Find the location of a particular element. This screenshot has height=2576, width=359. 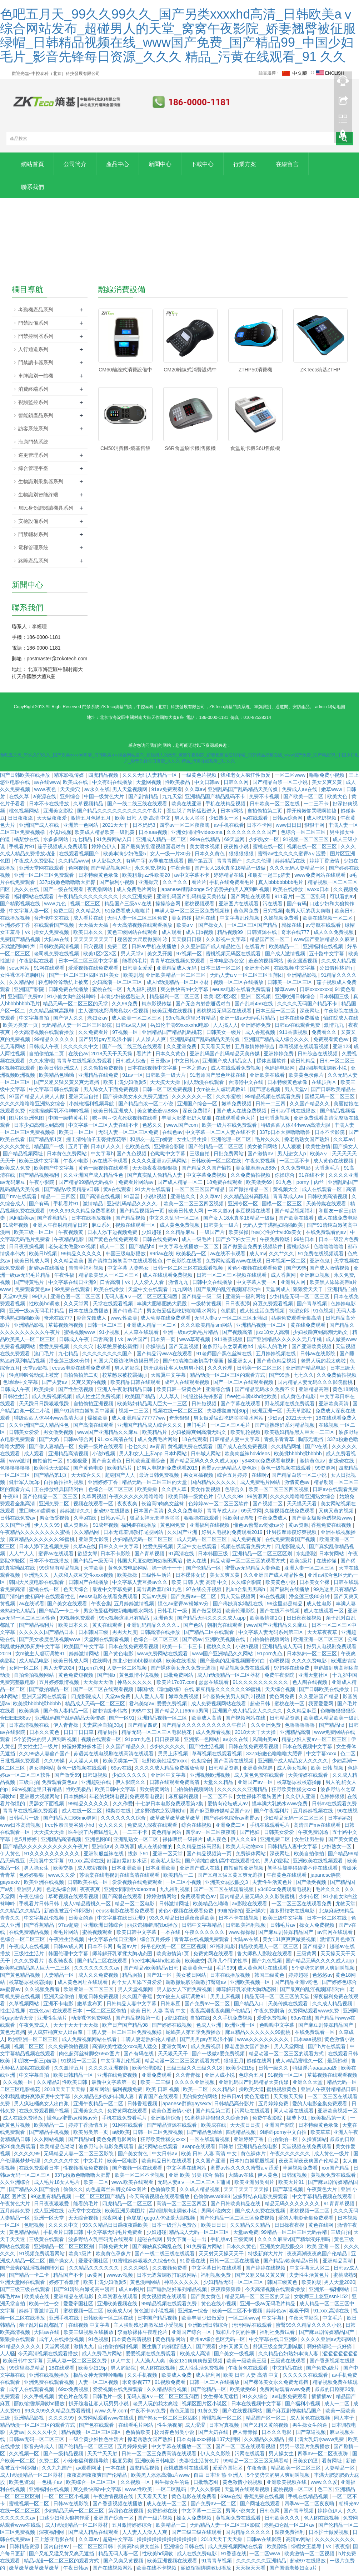

国产第五页 is located at coordinates (201, 865).